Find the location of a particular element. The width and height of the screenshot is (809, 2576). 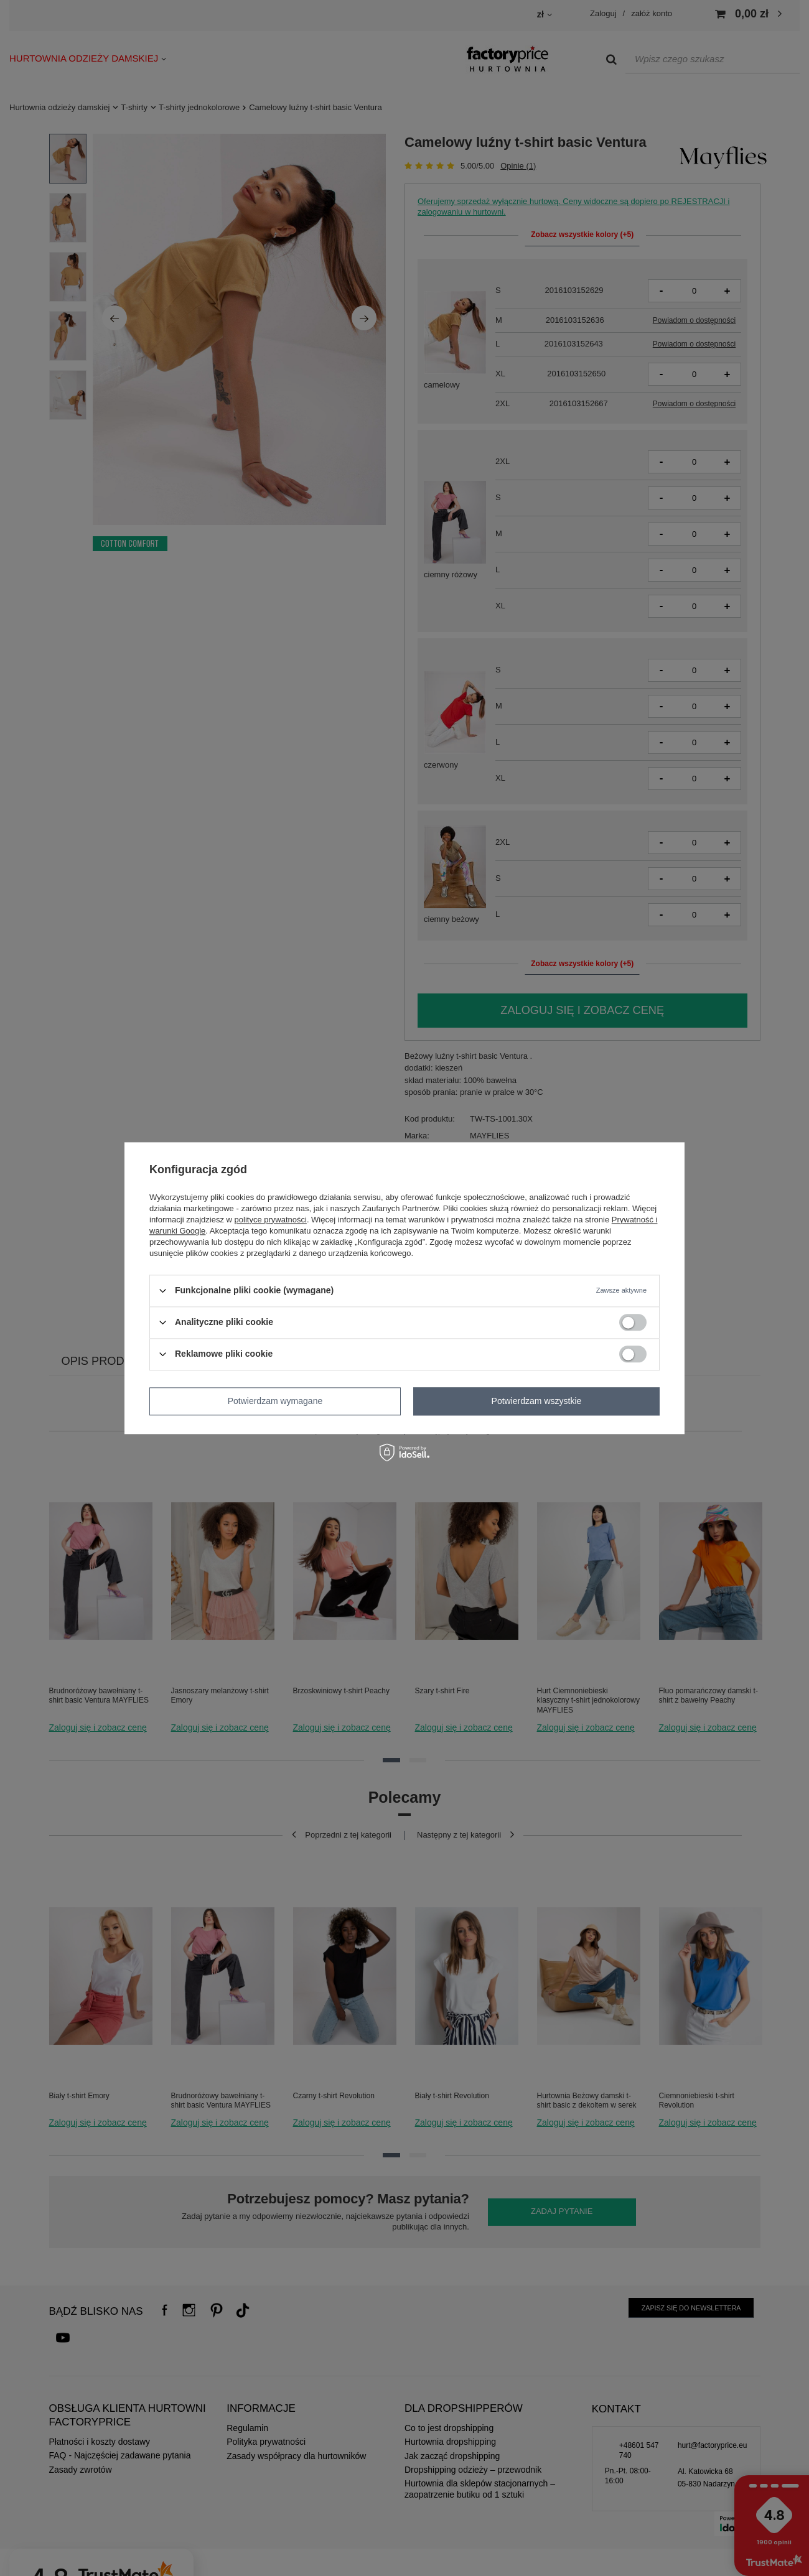

polityce prywatności is located at coordinates (271, 1219).